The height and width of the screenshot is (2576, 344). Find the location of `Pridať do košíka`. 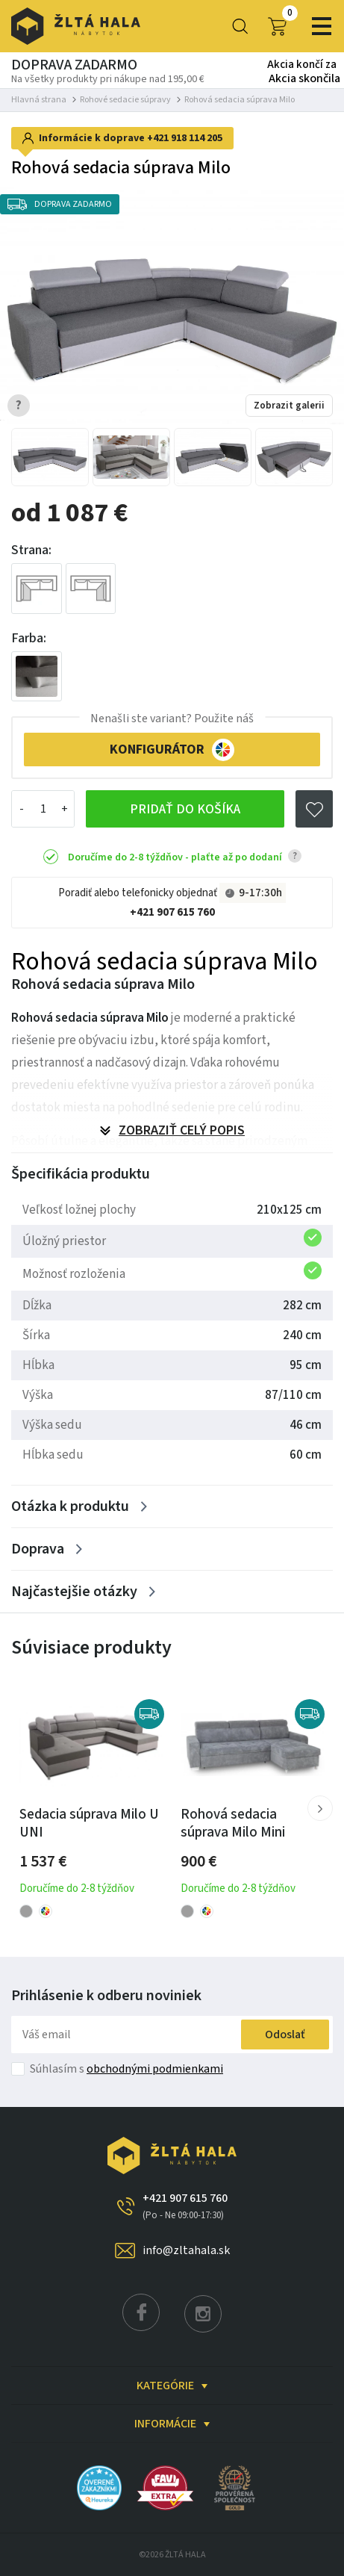

Pridať do košíka is located at coordinates (185, 809).